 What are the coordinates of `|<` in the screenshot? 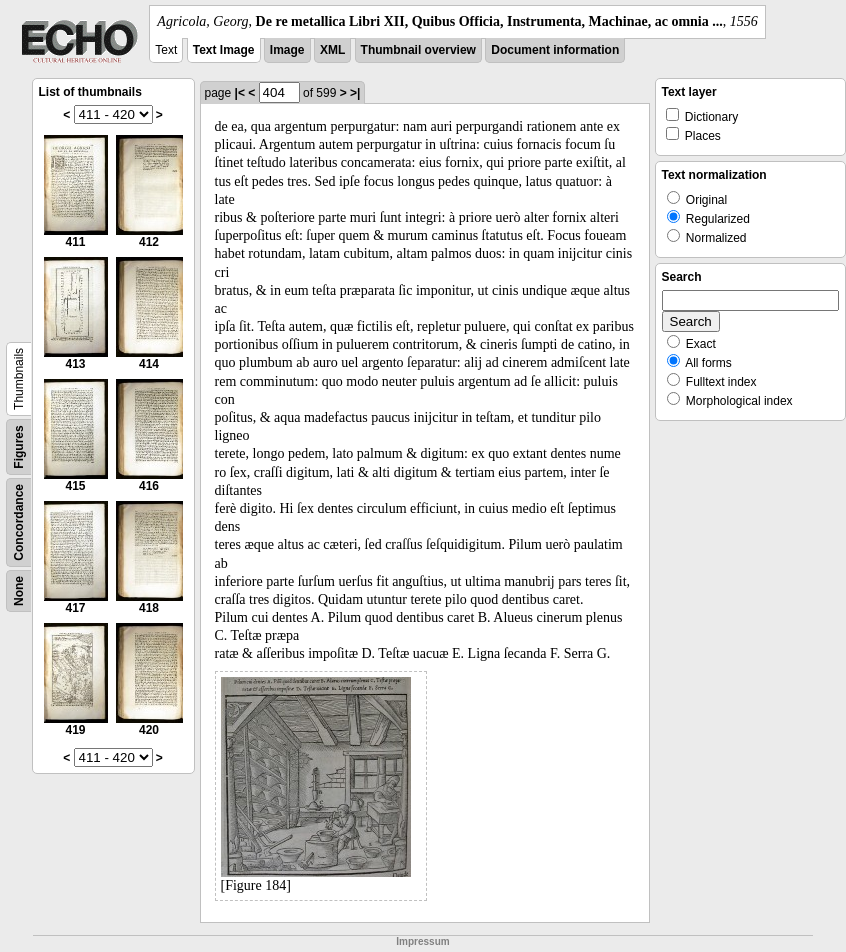 It's located at (240, 93).